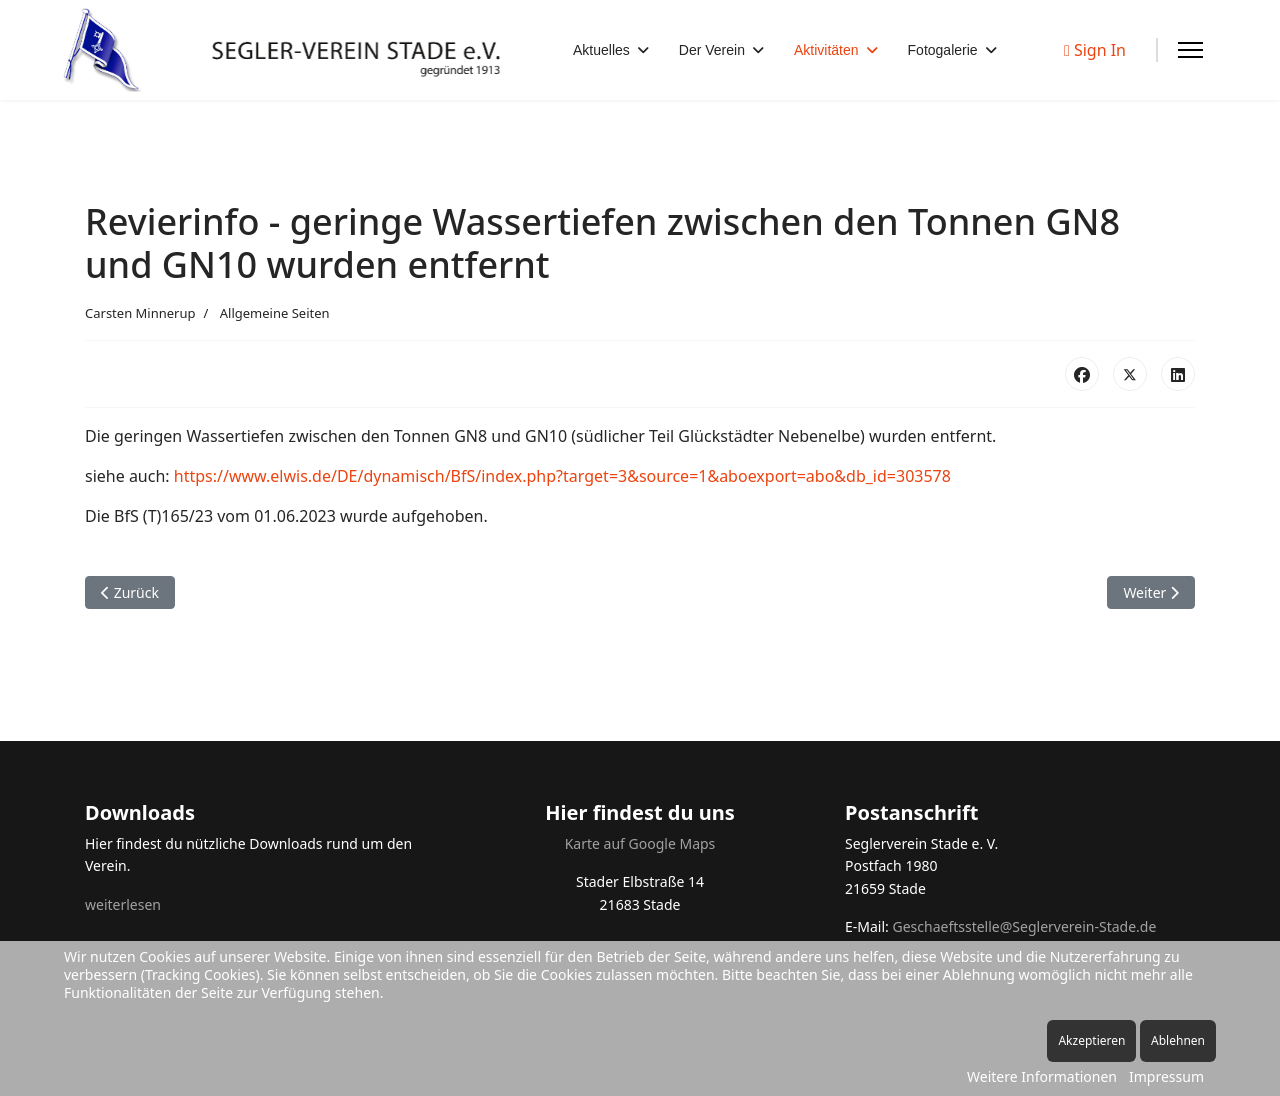 Image resolution: width=1280 pixels, height=1096 pixels. What do you see at coordinates (275, 313) in the screenshot?
I see `Allgemeine Seiten` at bounding box center [275, 313].